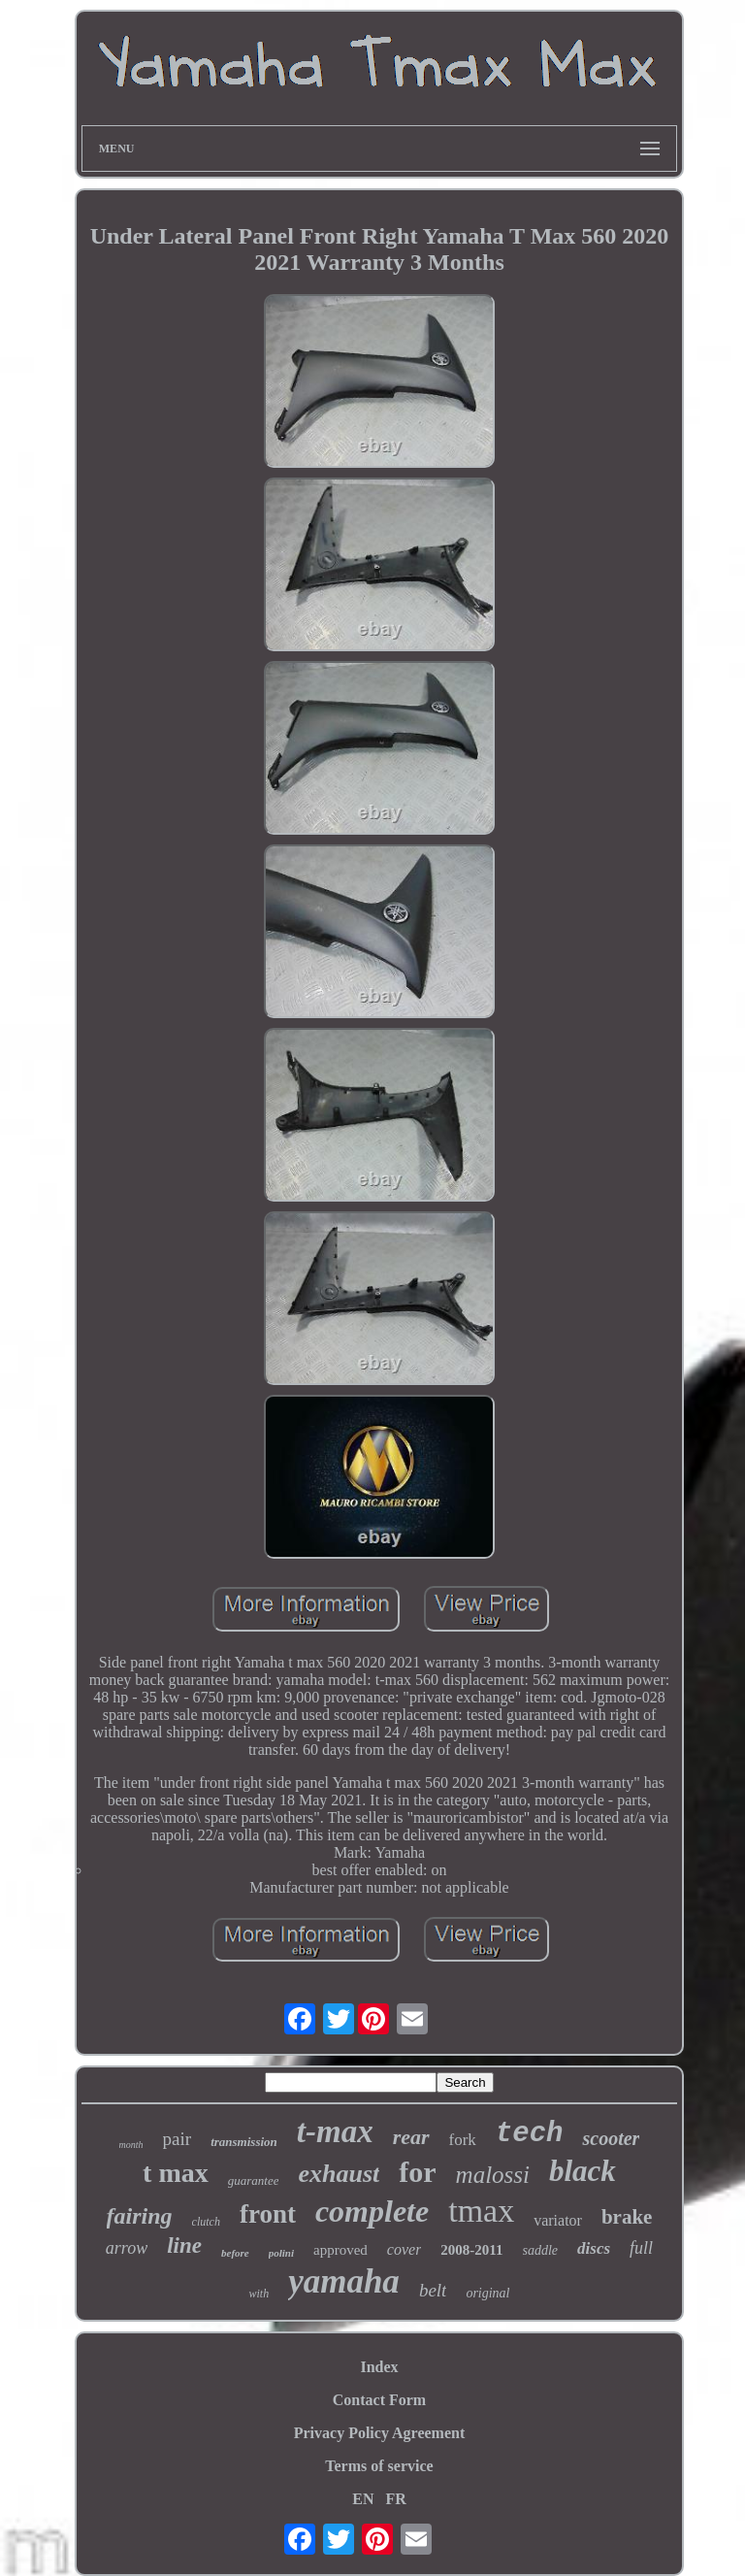 This screenshot has height=2576, width=745. Describe the element at coordinates (582, 2171) in the screenshot. I see `black` at that location.